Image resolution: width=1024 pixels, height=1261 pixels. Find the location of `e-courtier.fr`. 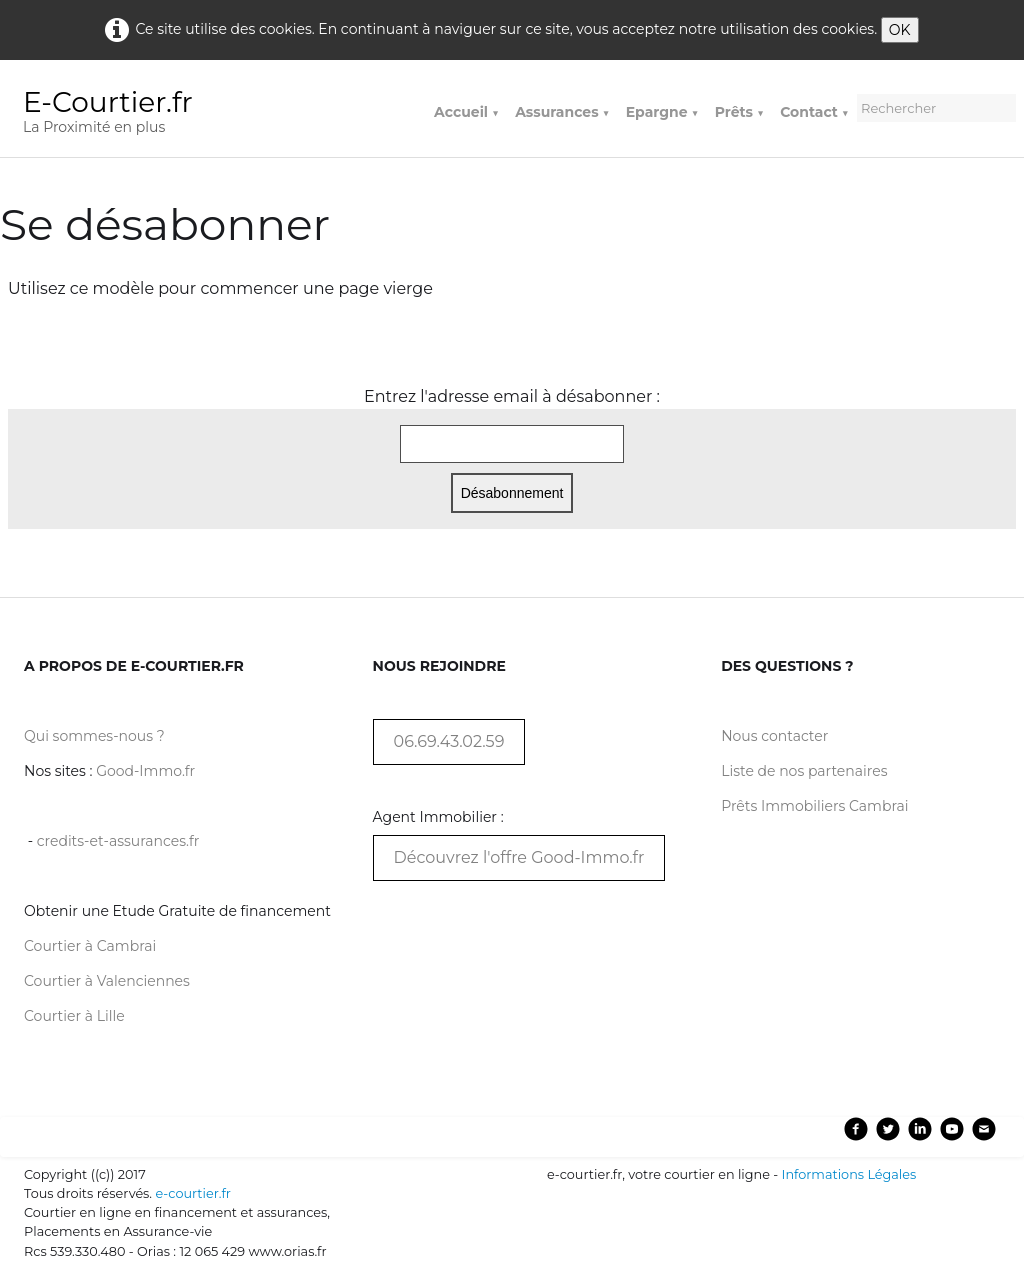

e-courtier.fr is located at coordinates (192, 1193).